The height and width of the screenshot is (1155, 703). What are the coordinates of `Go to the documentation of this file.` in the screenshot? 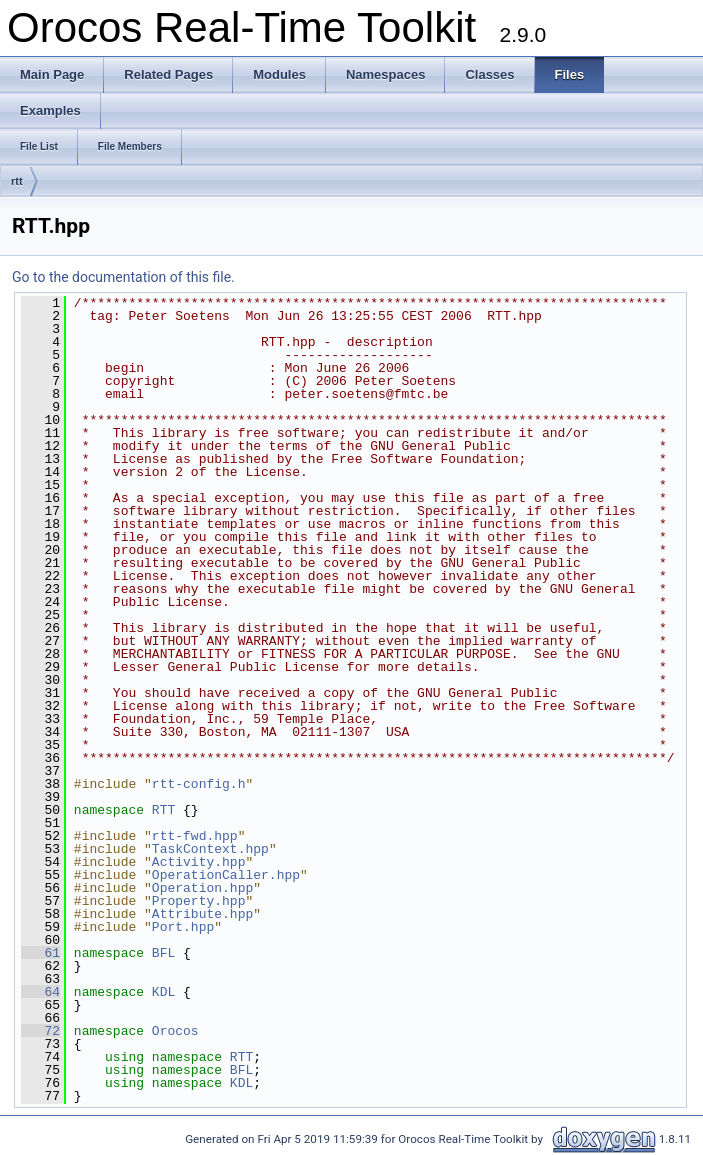 It's located at (123, 277).